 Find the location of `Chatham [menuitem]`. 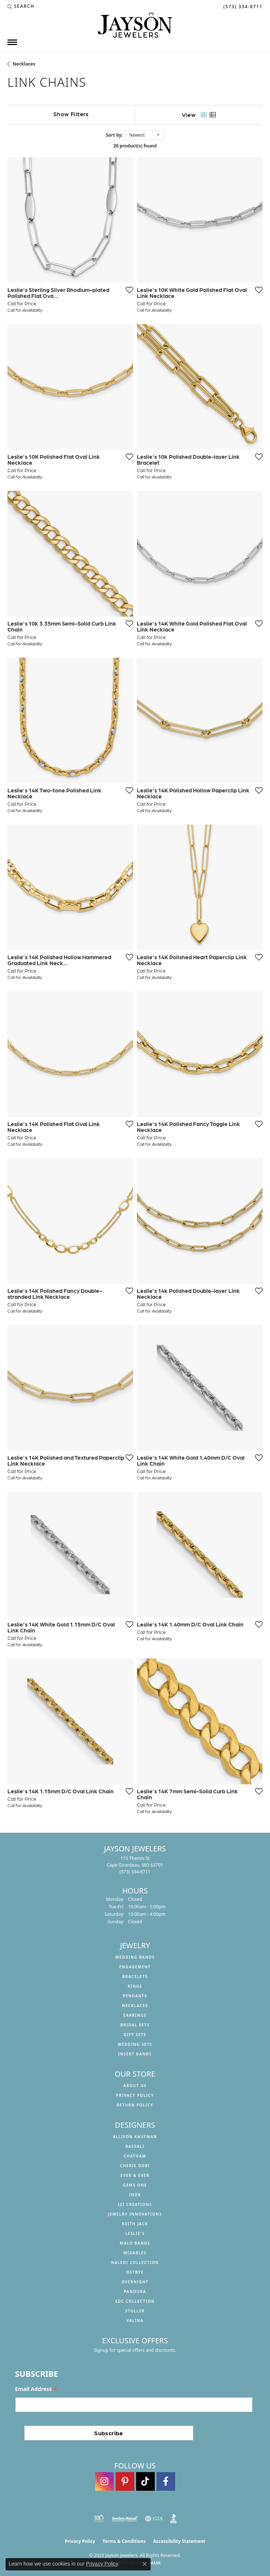

Chatham [menuitem] is located at coordinates (135, 2156).